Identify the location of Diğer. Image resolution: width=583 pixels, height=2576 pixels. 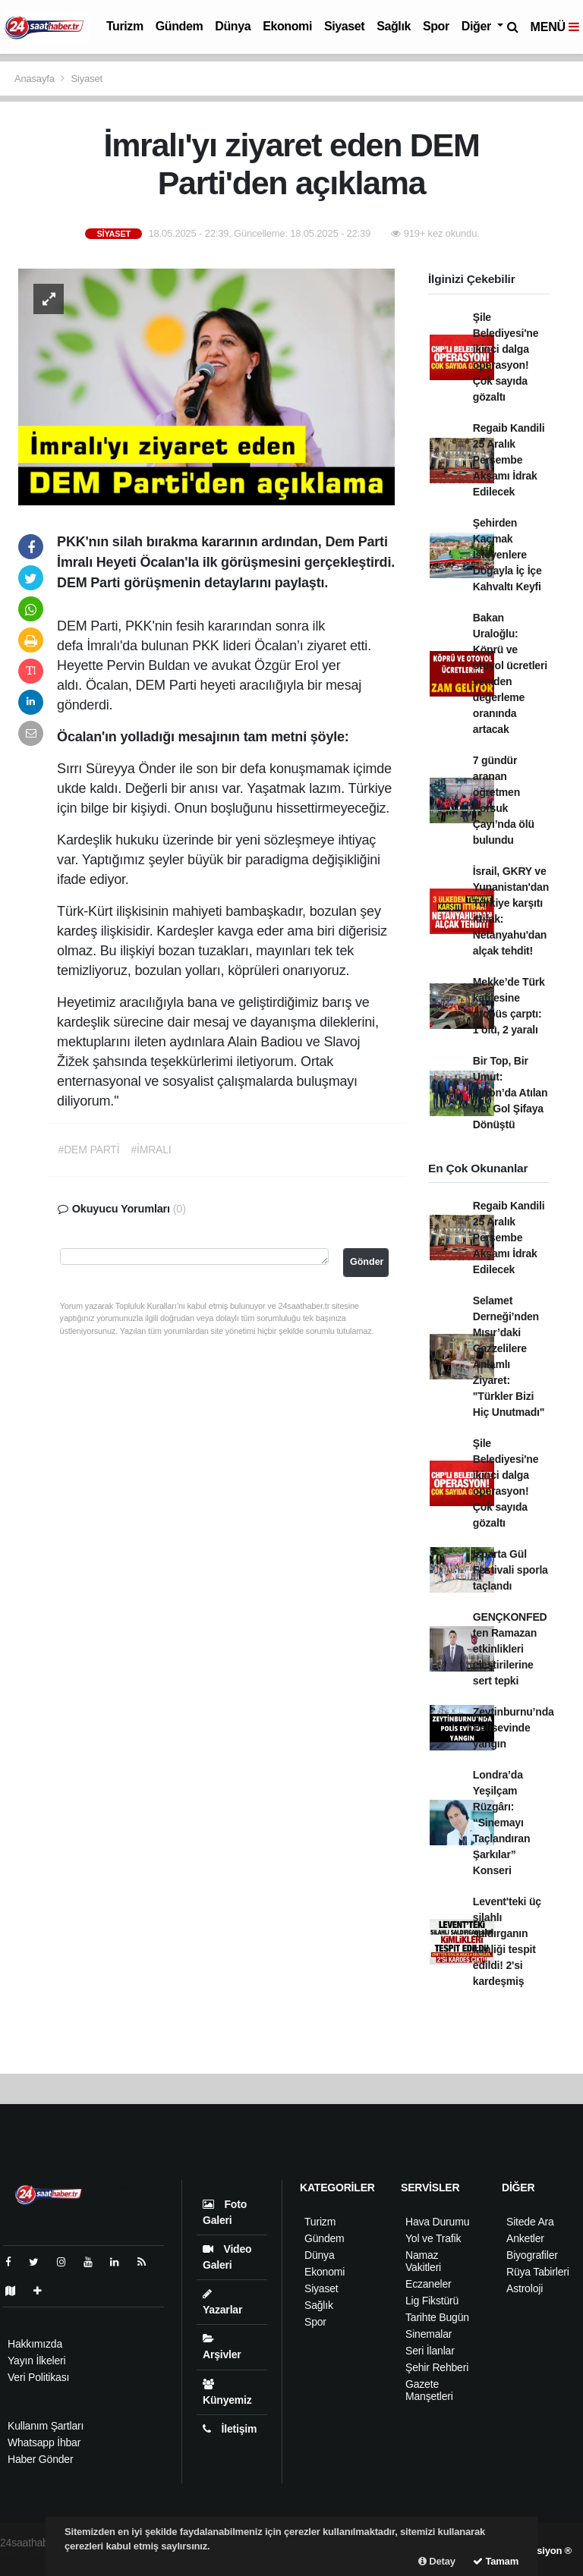
(478, 26).